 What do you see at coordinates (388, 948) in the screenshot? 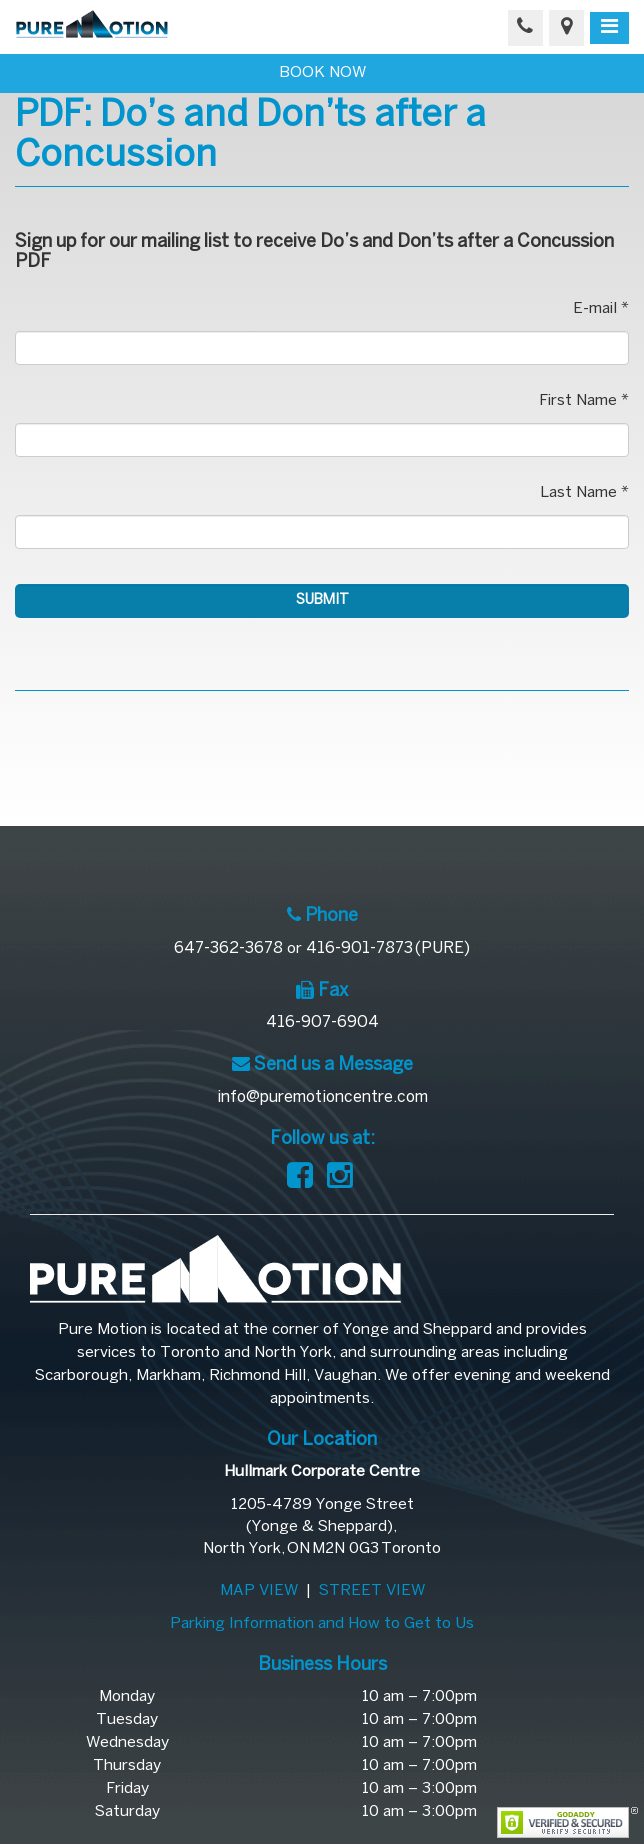
I see `416-901-7873 (PURE)` at bounding box center [388, 948].